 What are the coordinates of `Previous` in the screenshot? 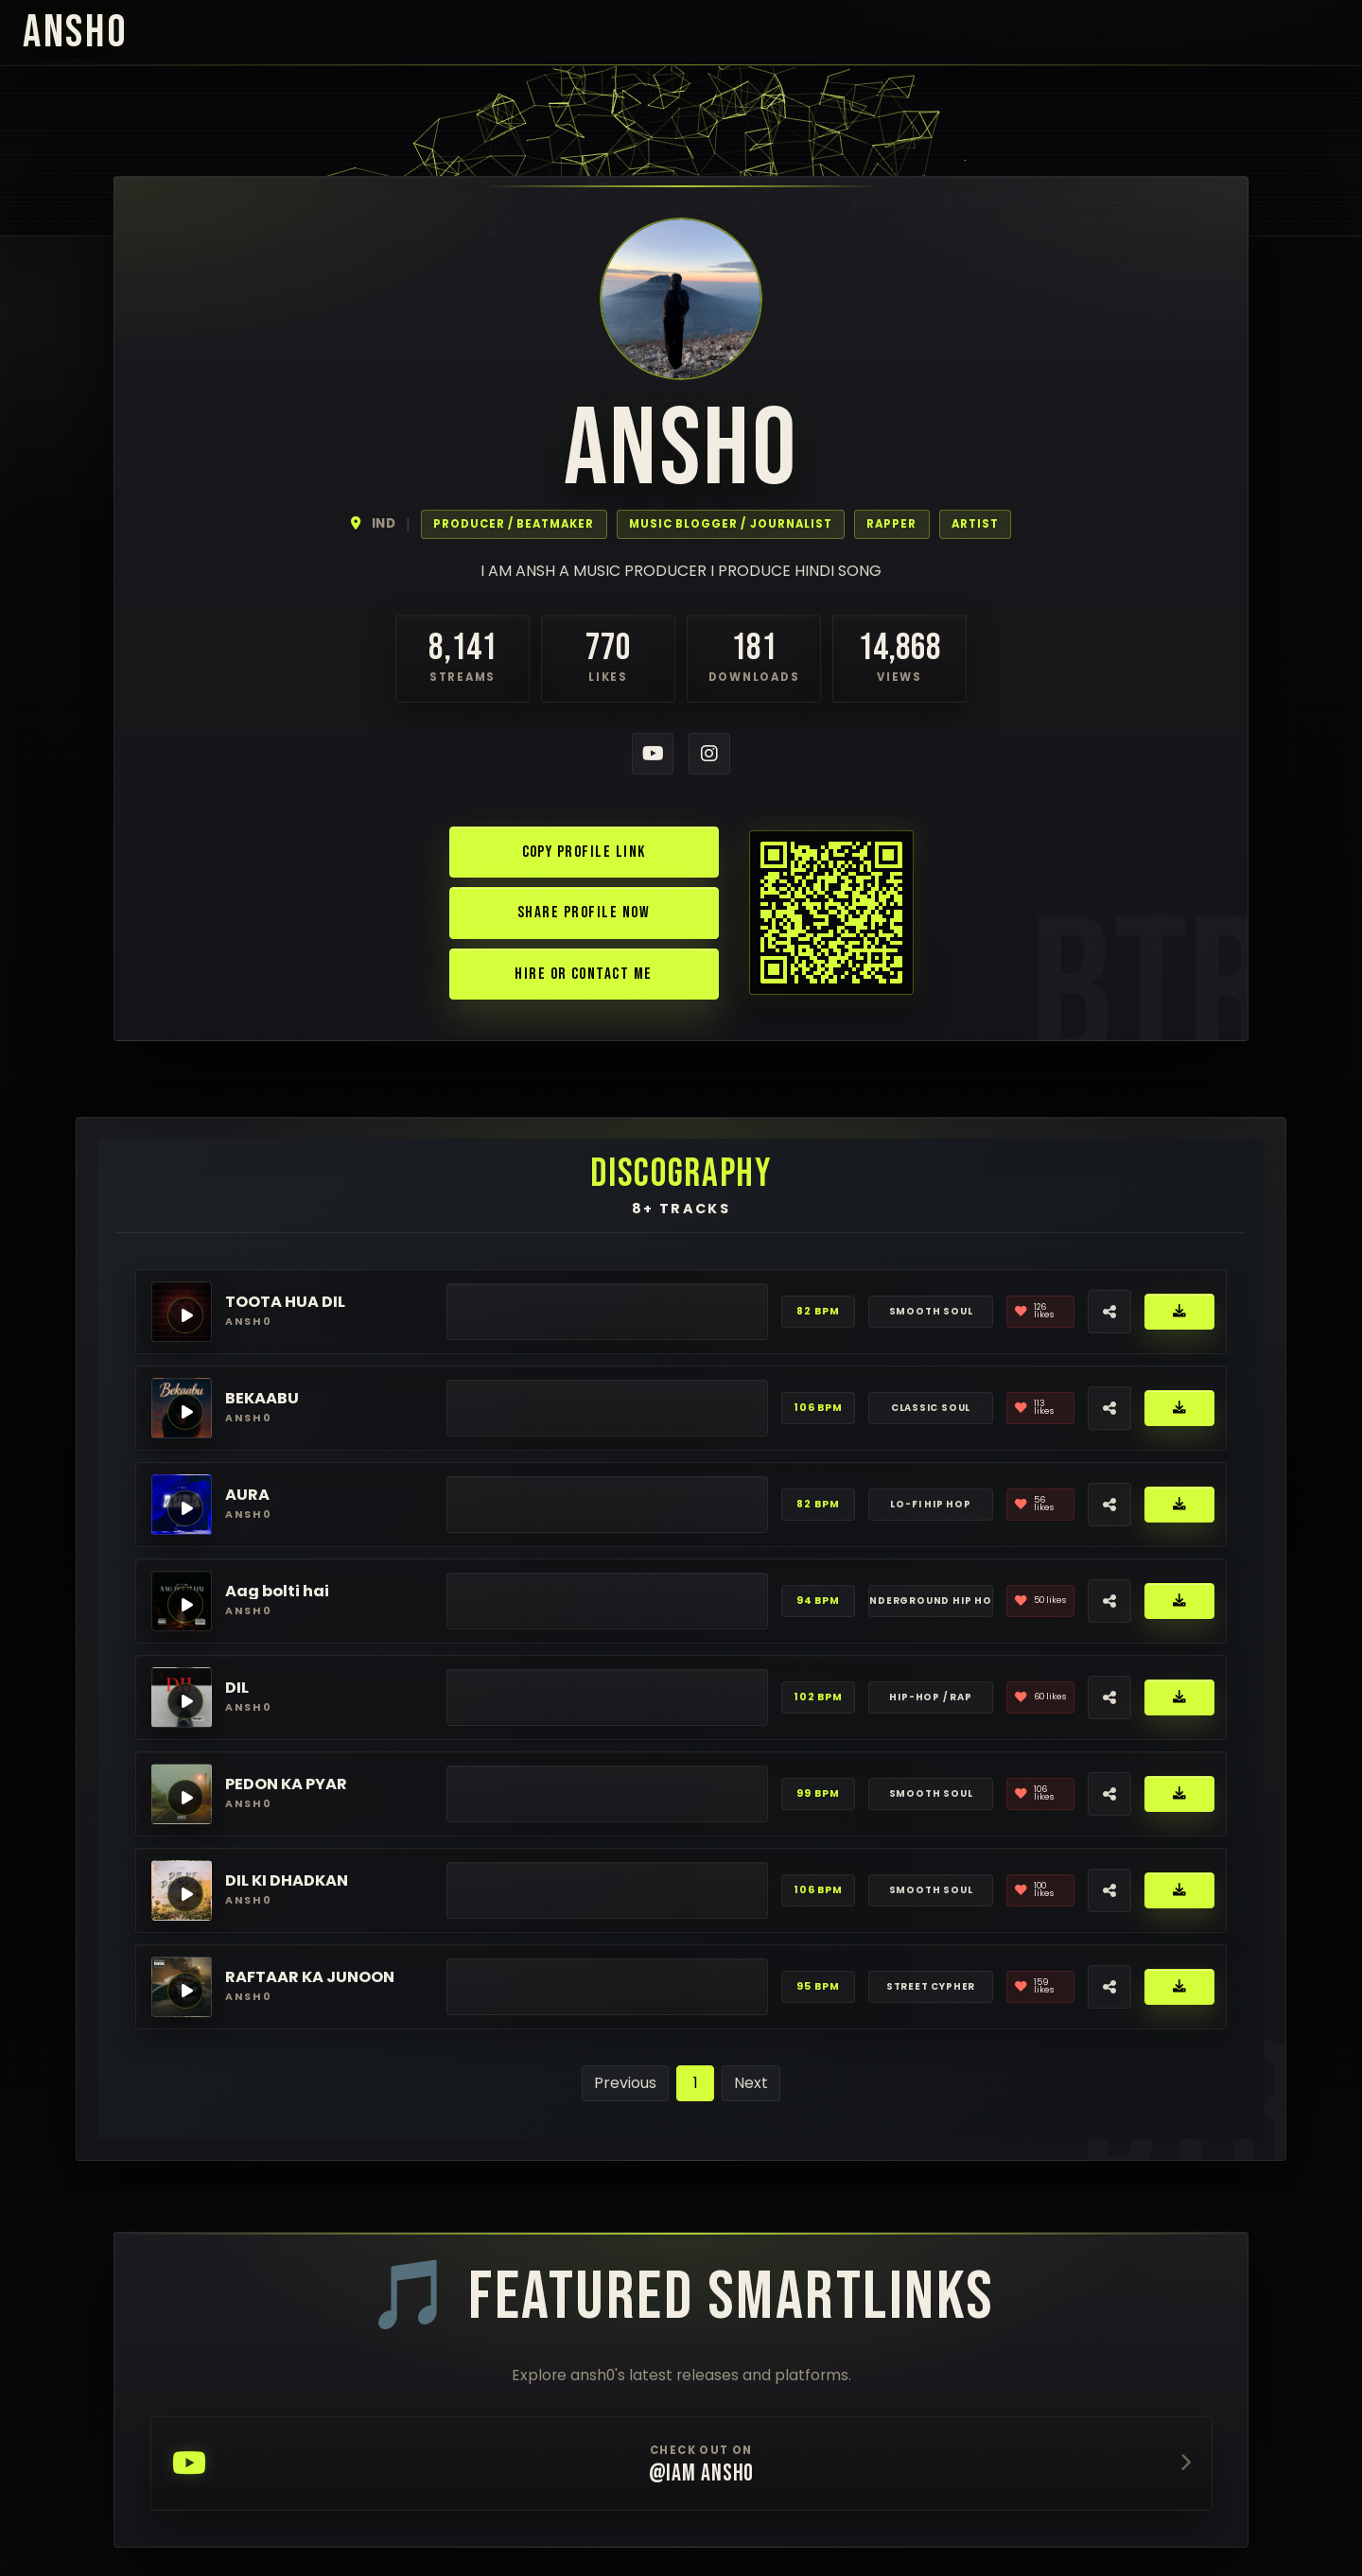 It's located at (625, 2083).